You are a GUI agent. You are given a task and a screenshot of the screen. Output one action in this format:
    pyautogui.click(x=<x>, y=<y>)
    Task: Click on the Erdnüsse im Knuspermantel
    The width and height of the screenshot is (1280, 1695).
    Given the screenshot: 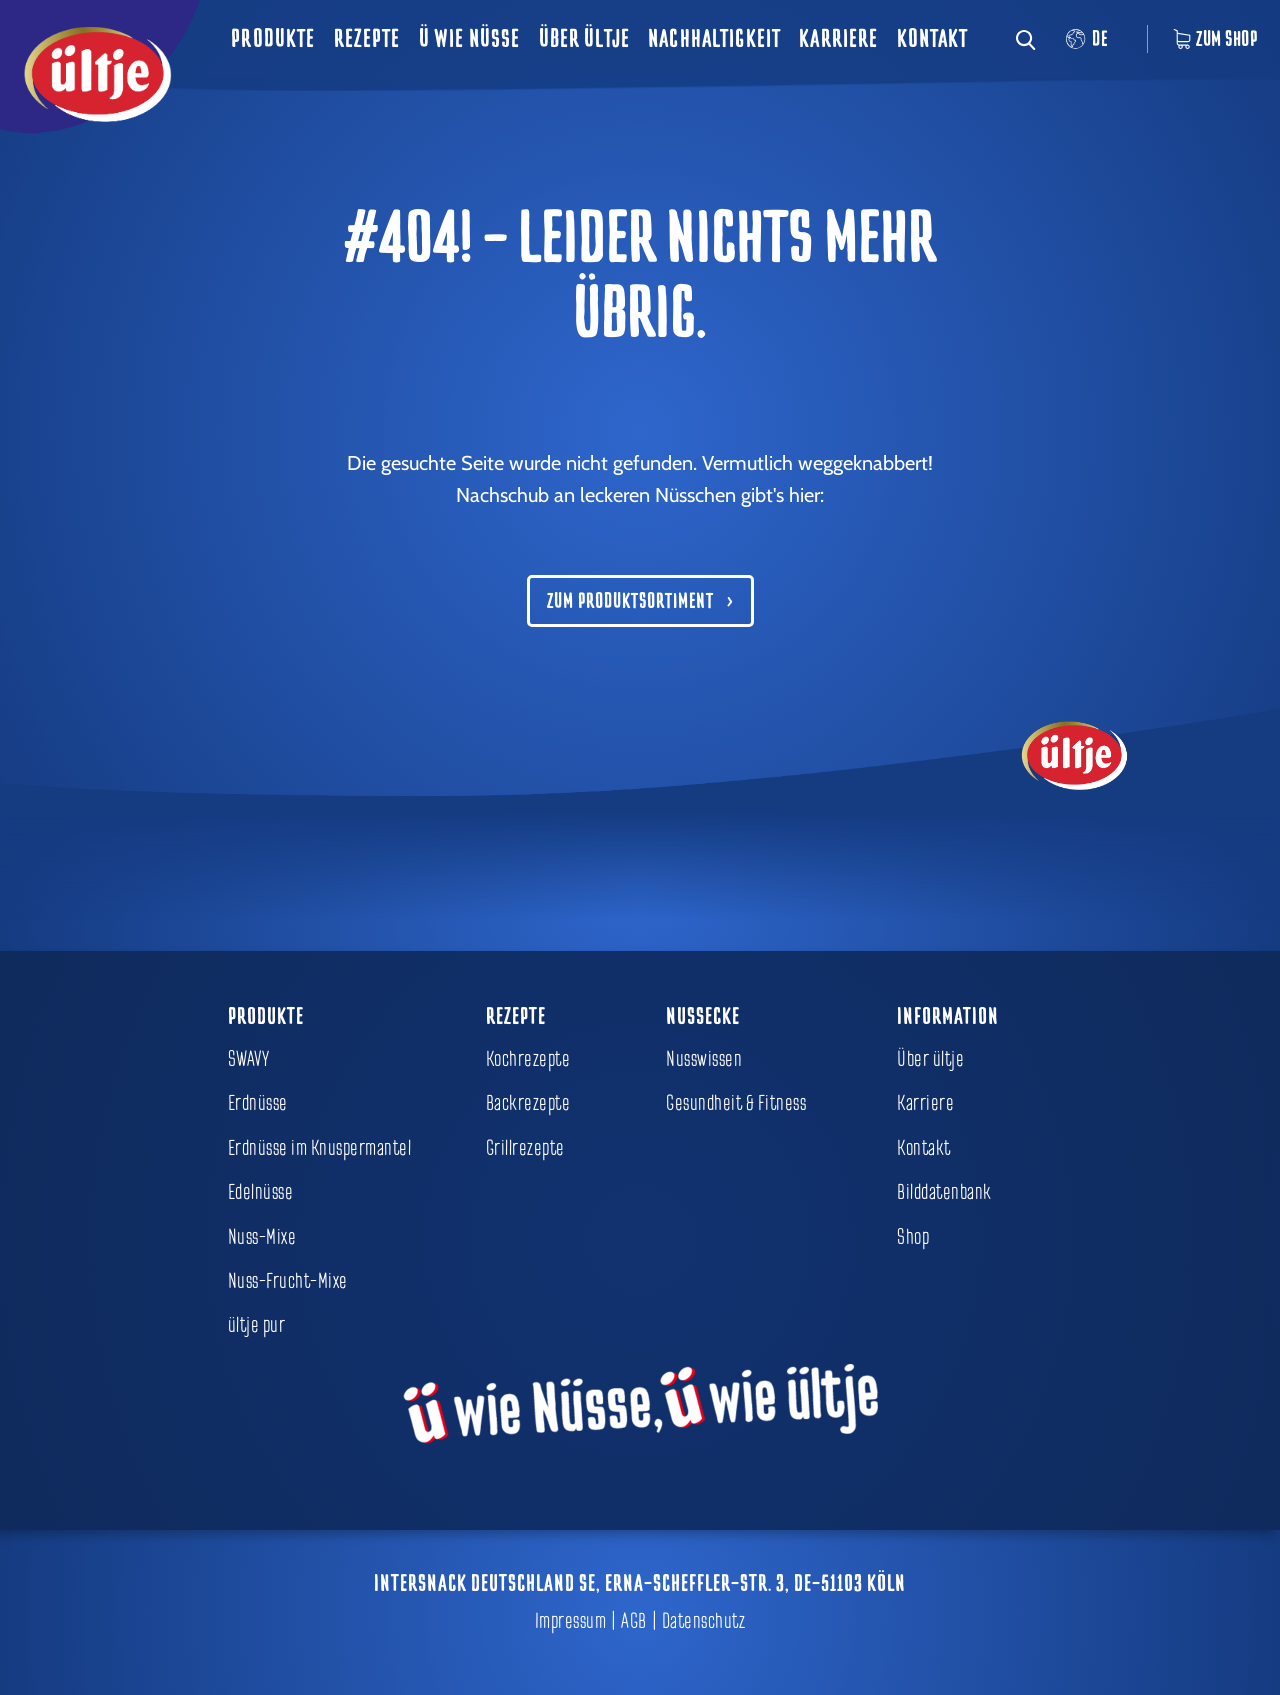 What is the action you would take?
    pyautogui.click(x=320, y=1148)
    